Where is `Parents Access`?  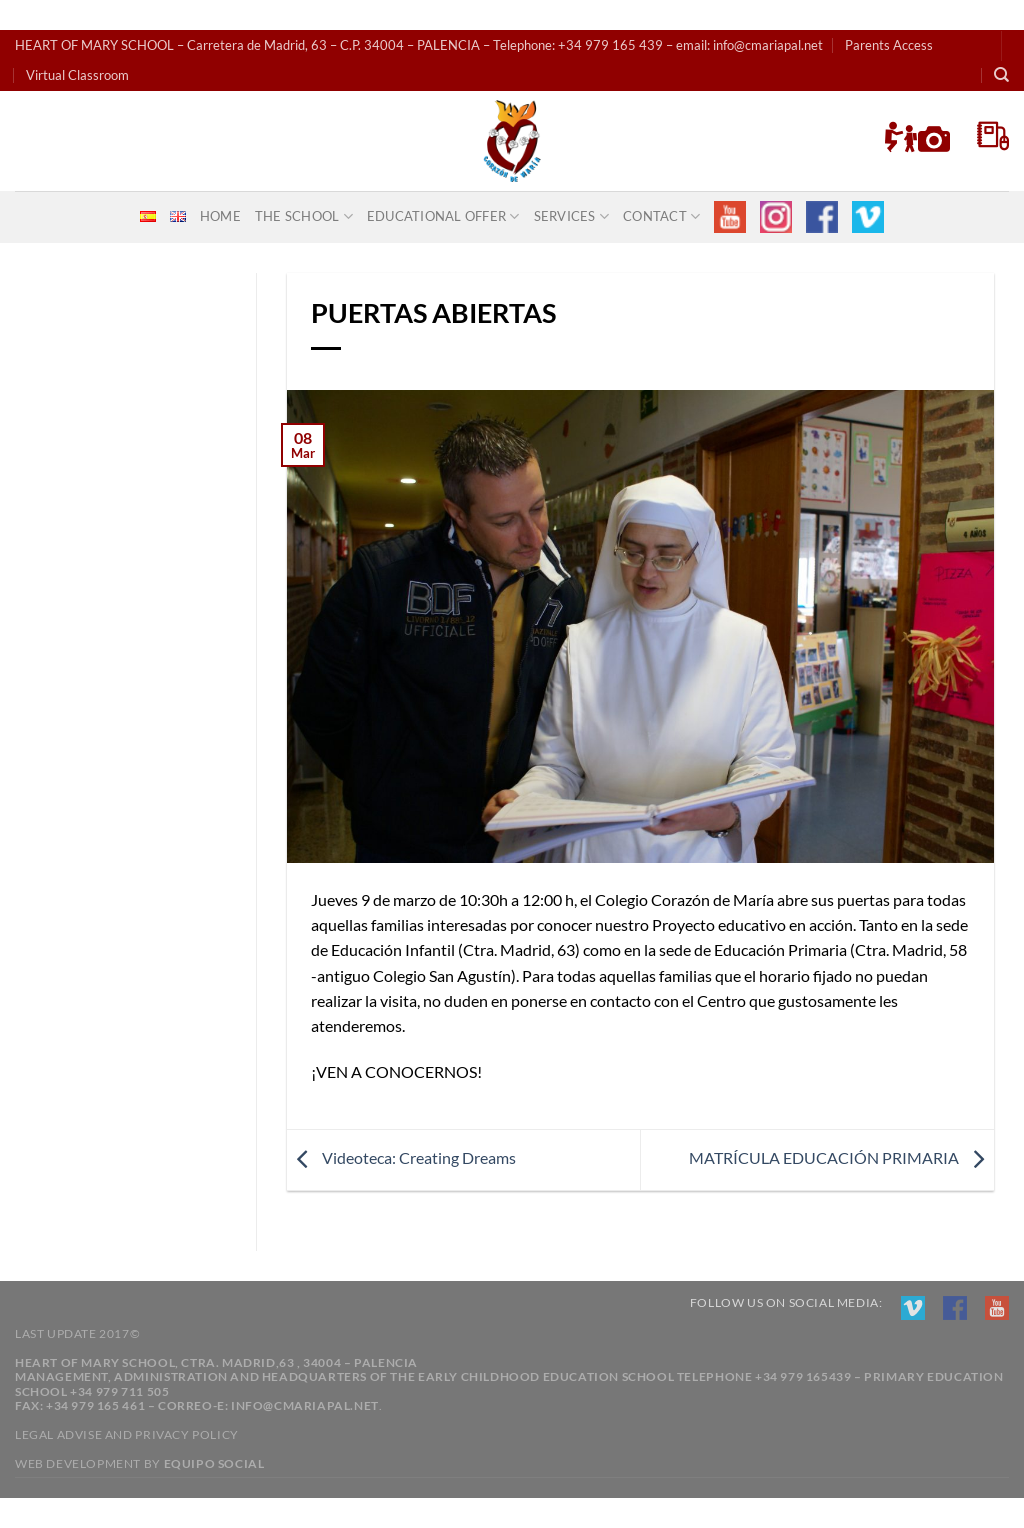
Parents Access is located at coordinates (889, 45).